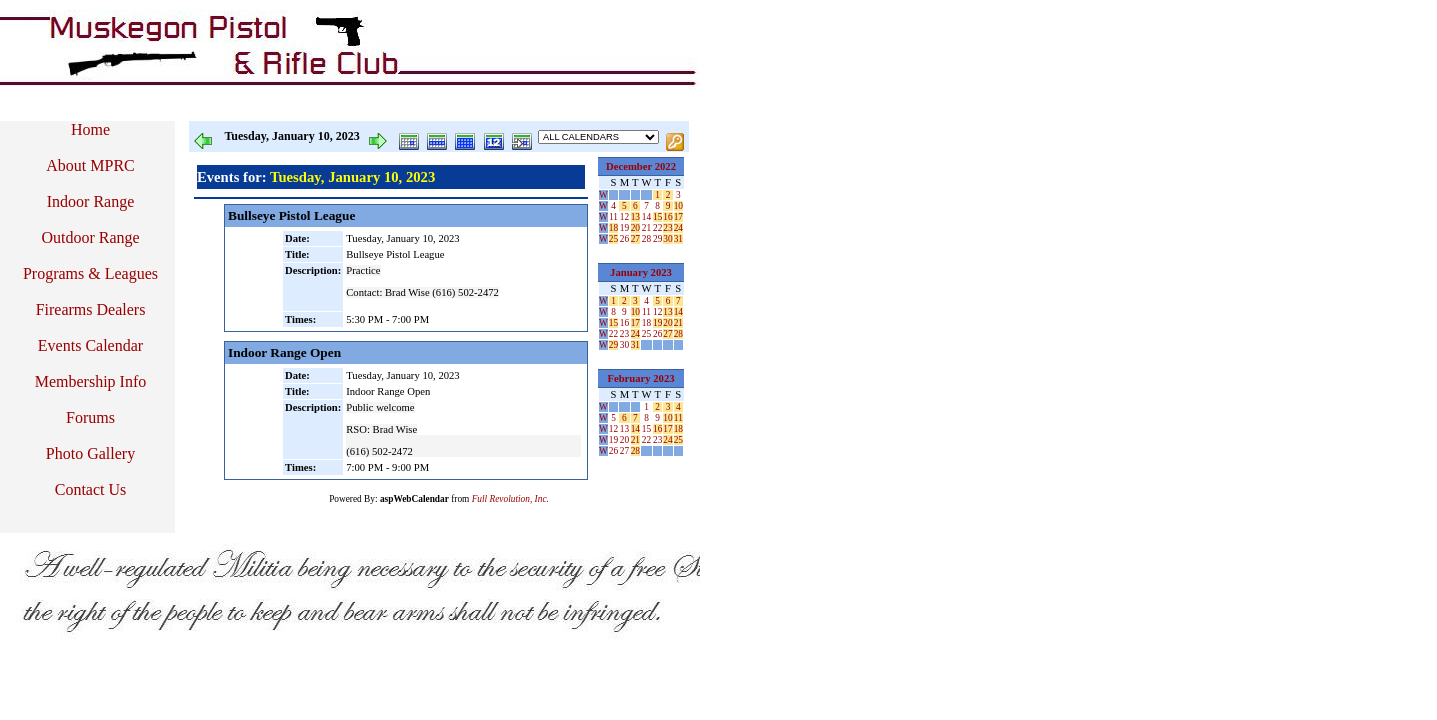 Image resolution: width=1437 pixels, height=720 pixels. What do you see at coordinates (640, 378) in the screenshot?
I see `February 2023` at bounding box center [640, 378].